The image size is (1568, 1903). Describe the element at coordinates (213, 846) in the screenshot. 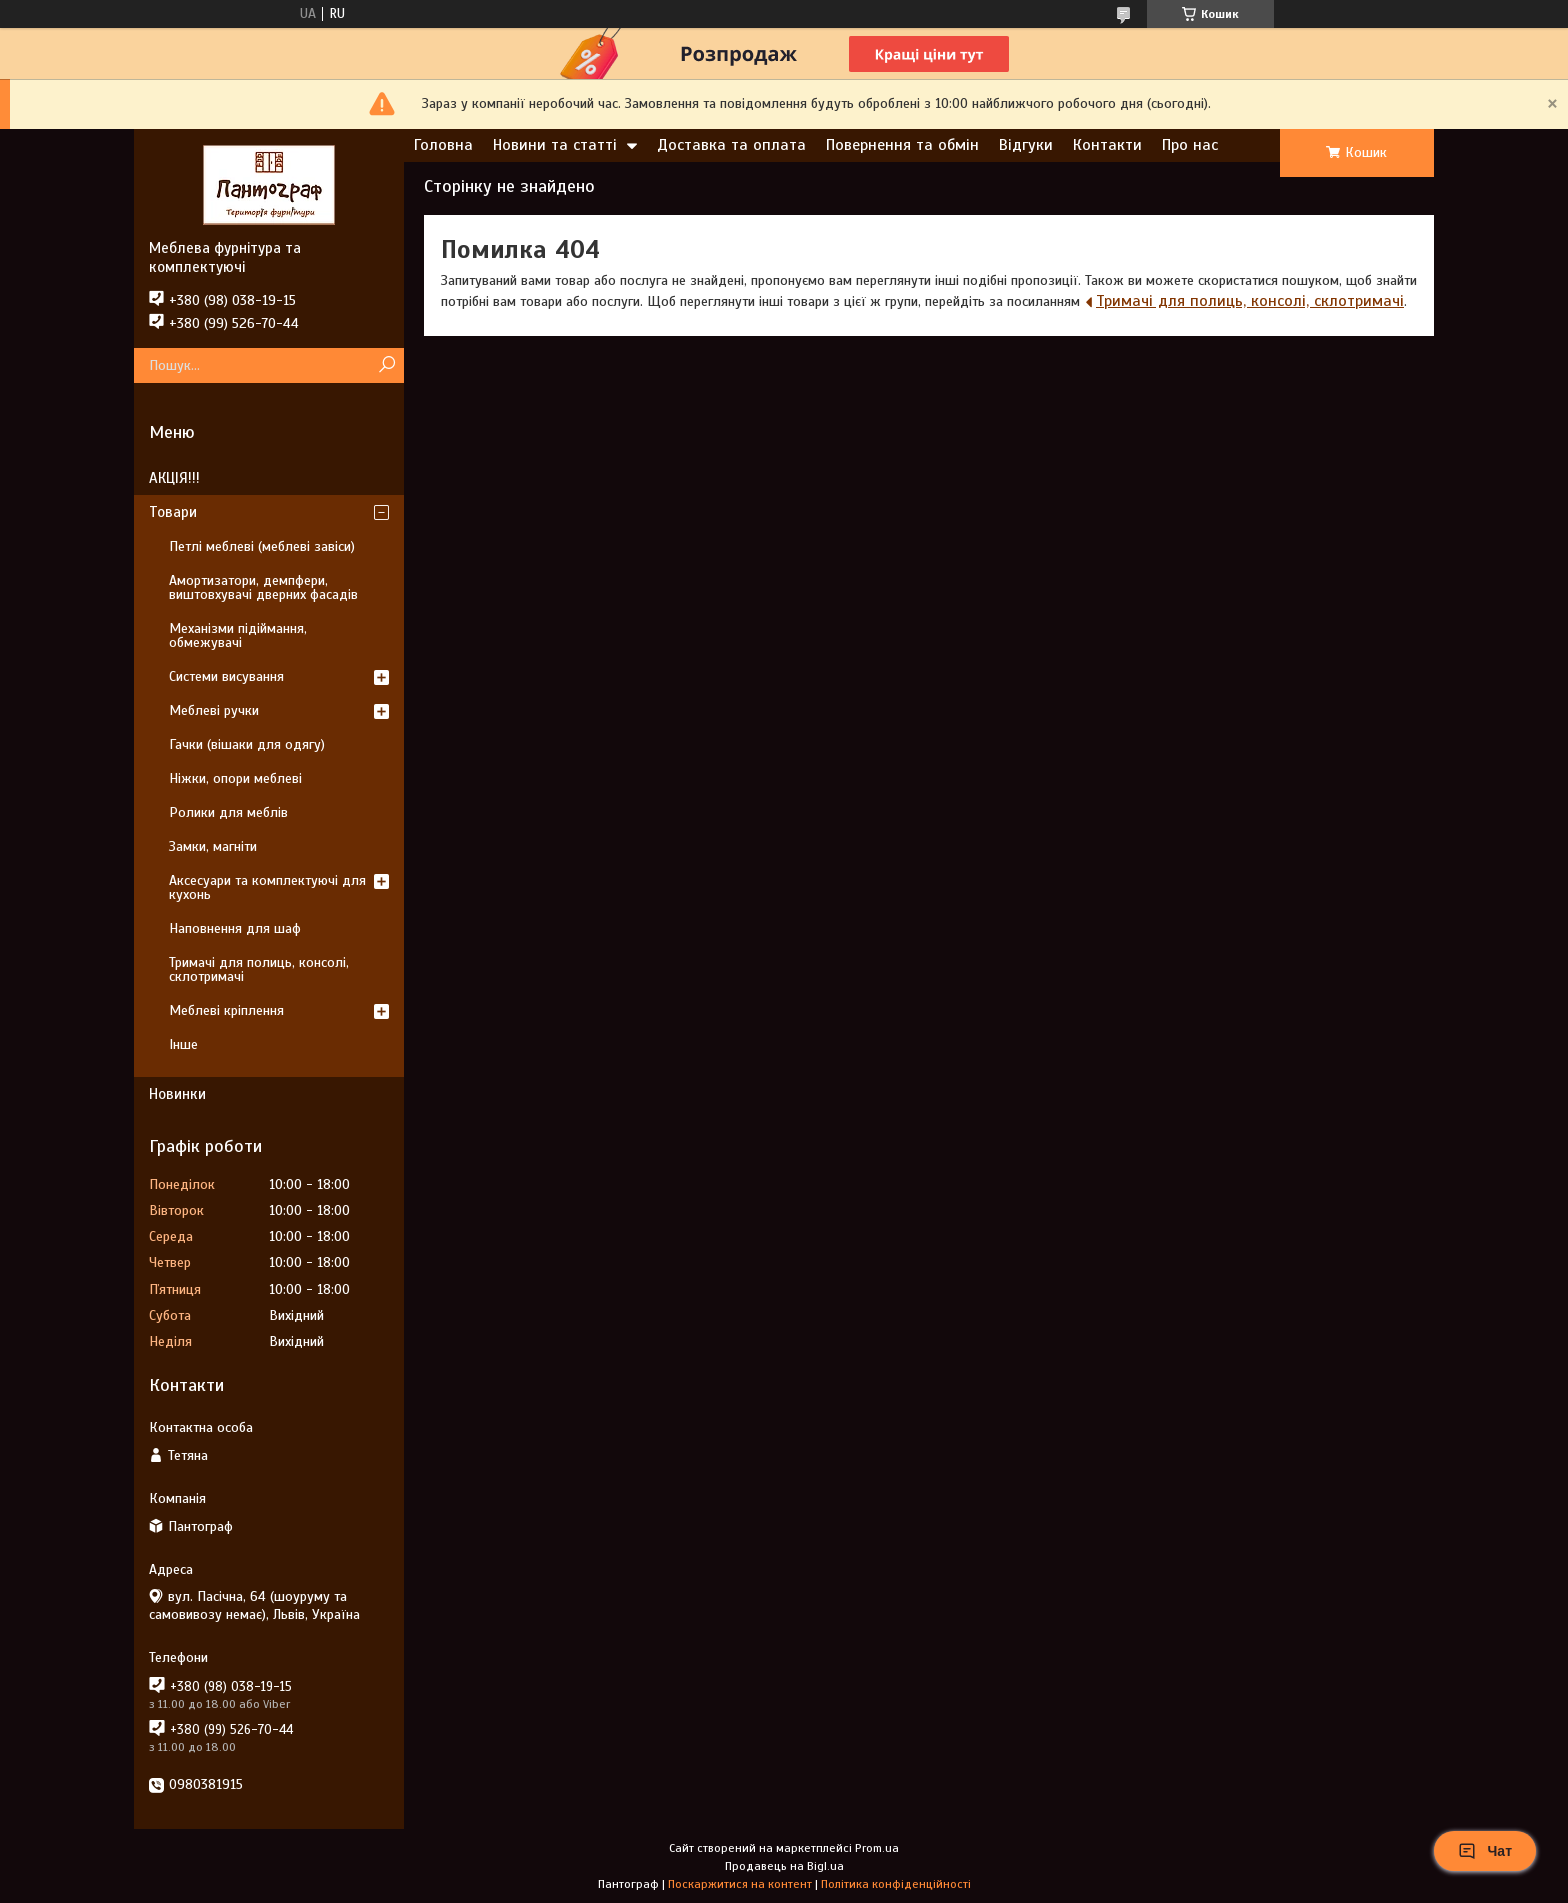

I see `Замки, магніти` at that location.